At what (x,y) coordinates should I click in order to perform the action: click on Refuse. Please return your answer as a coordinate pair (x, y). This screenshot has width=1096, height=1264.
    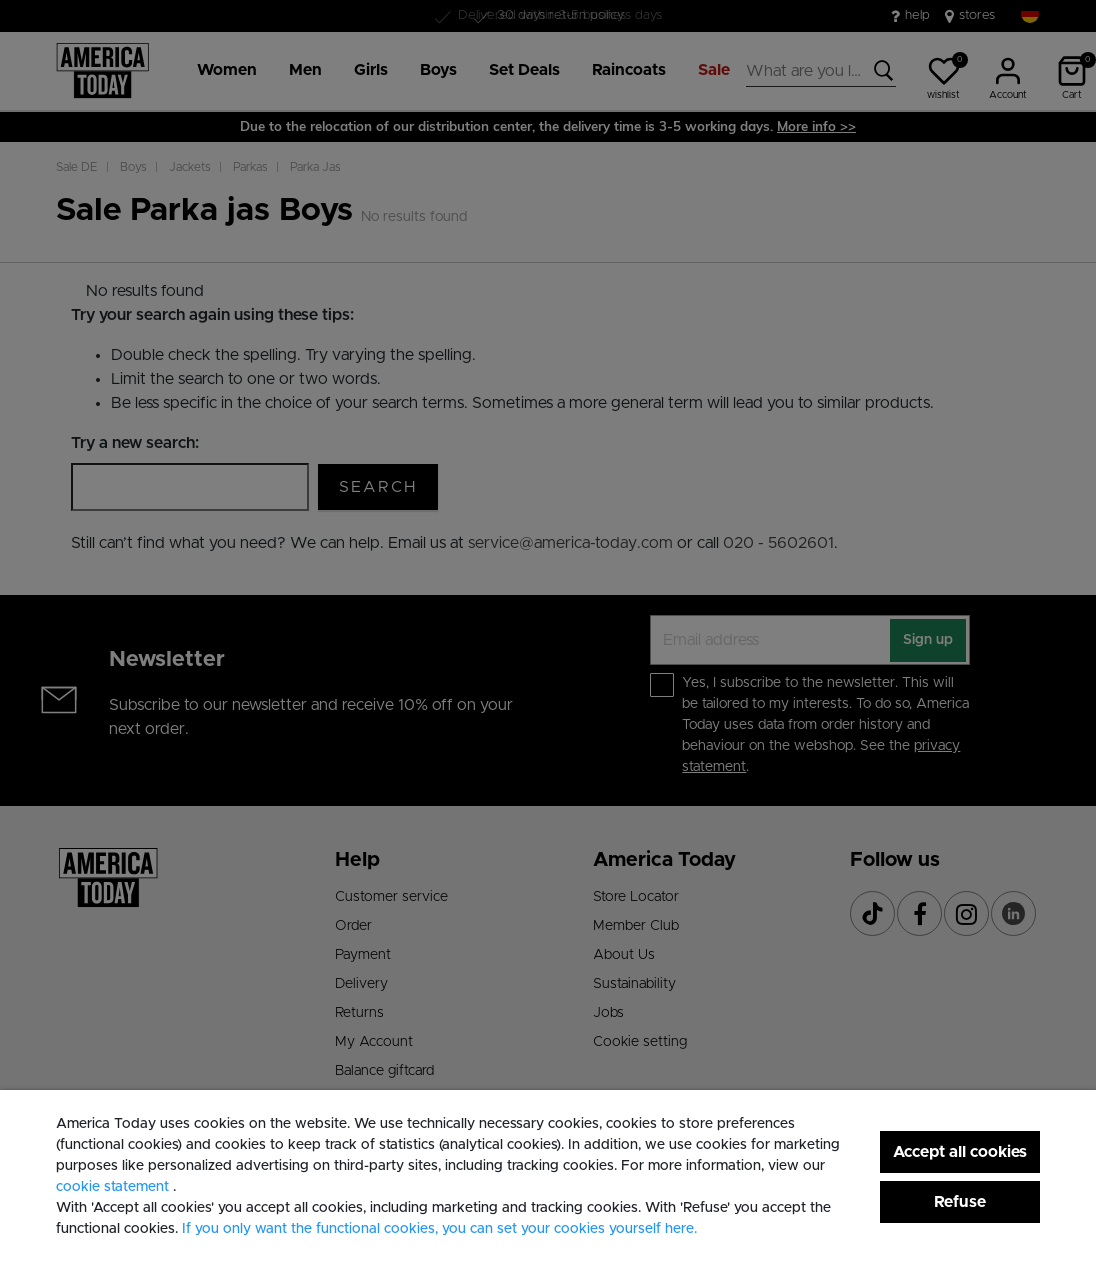
    Looking at the image, I should click on (960, 1202).